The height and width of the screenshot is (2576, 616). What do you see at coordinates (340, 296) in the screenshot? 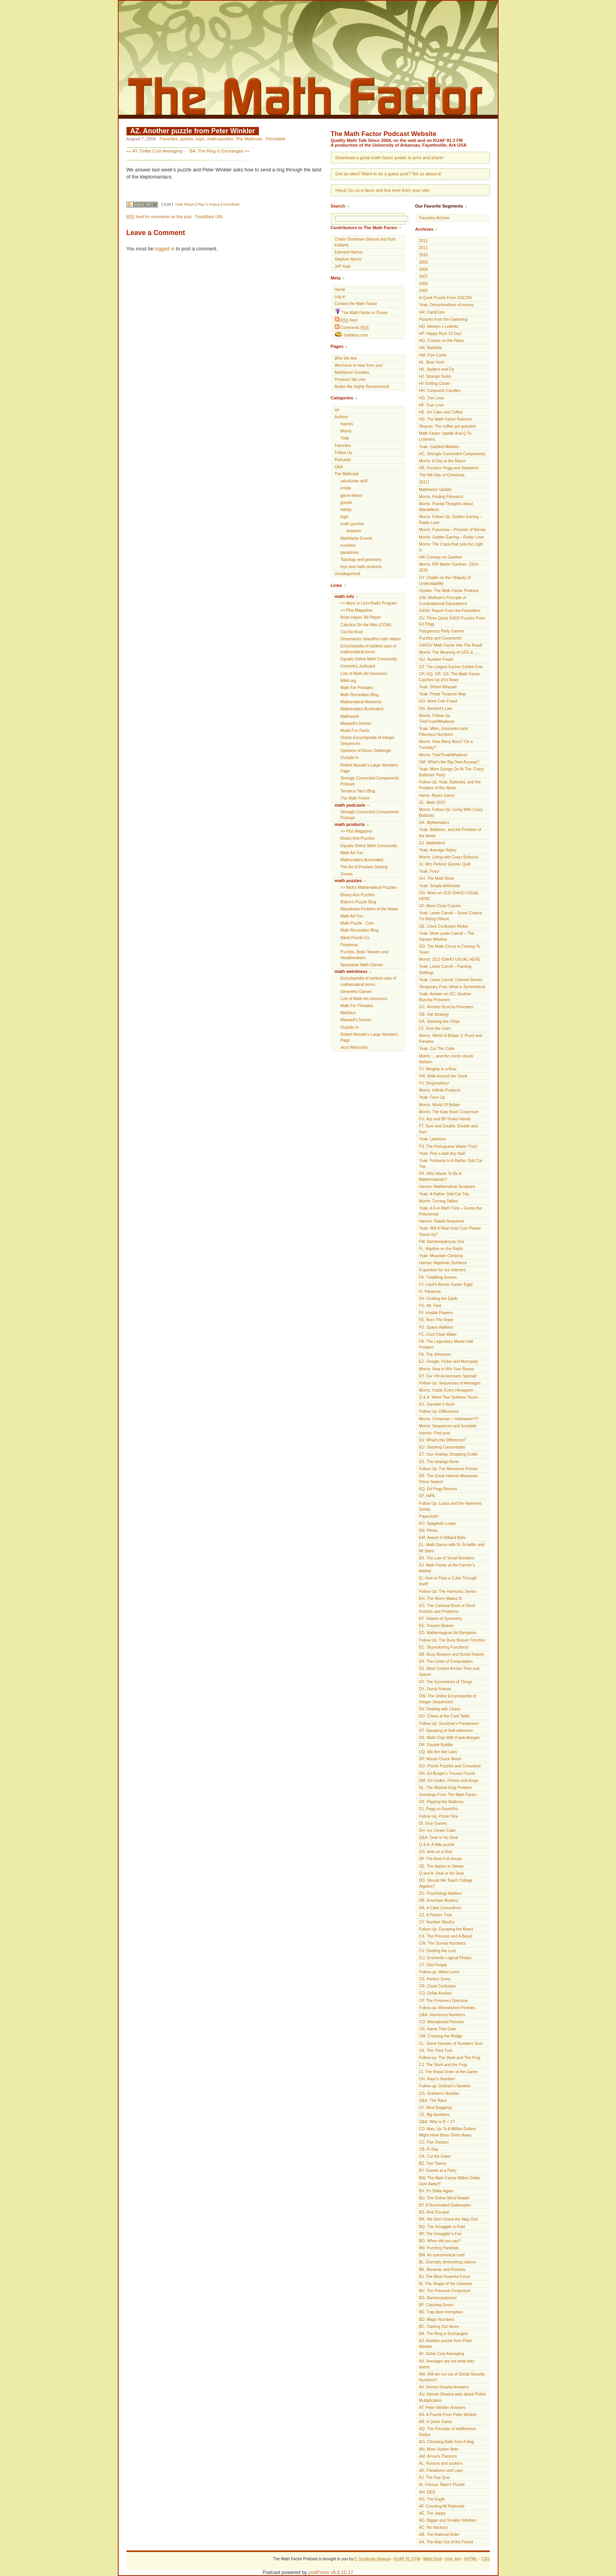
I see `Log in` at bounding box center [340, 296].